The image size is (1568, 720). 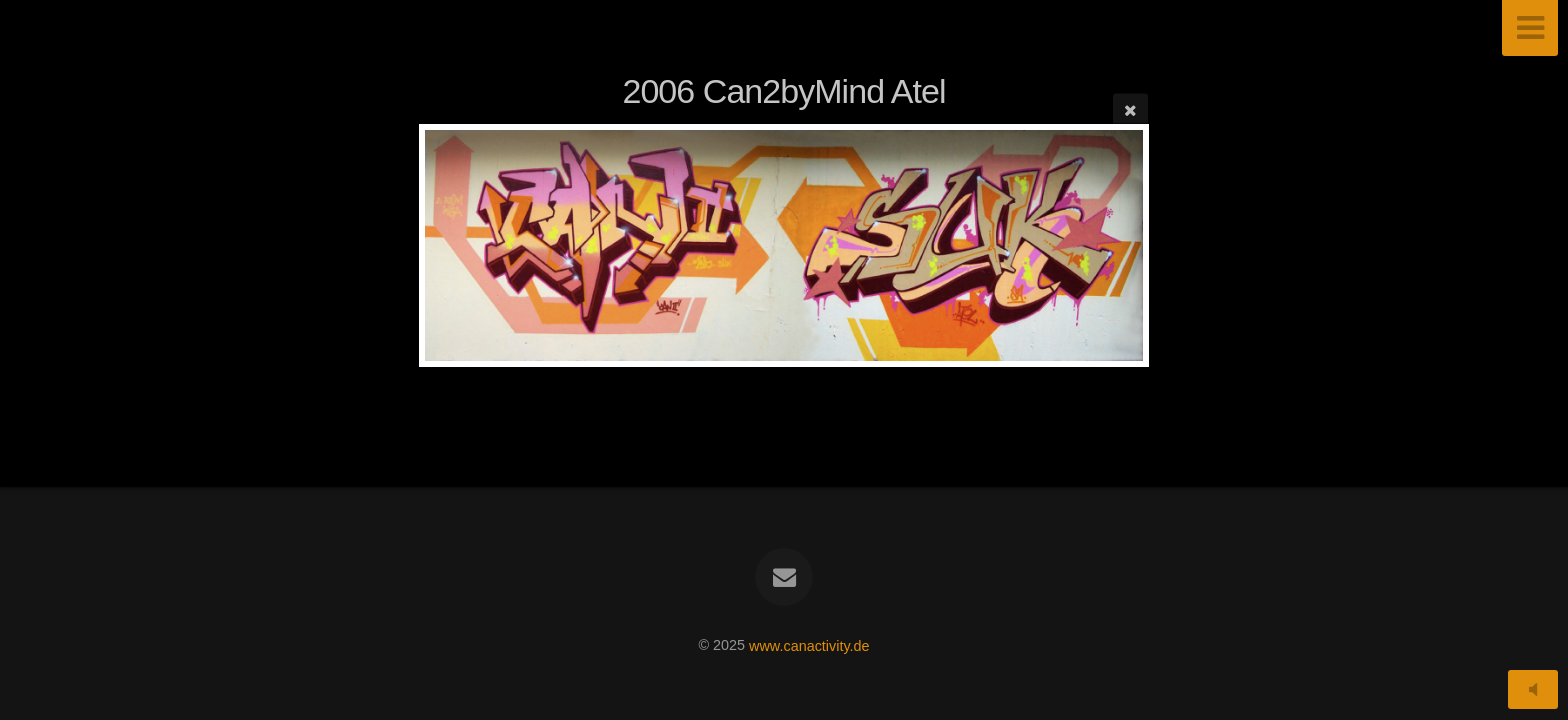 I want to click on www.canactivity.de, so click(x=809, y=645).